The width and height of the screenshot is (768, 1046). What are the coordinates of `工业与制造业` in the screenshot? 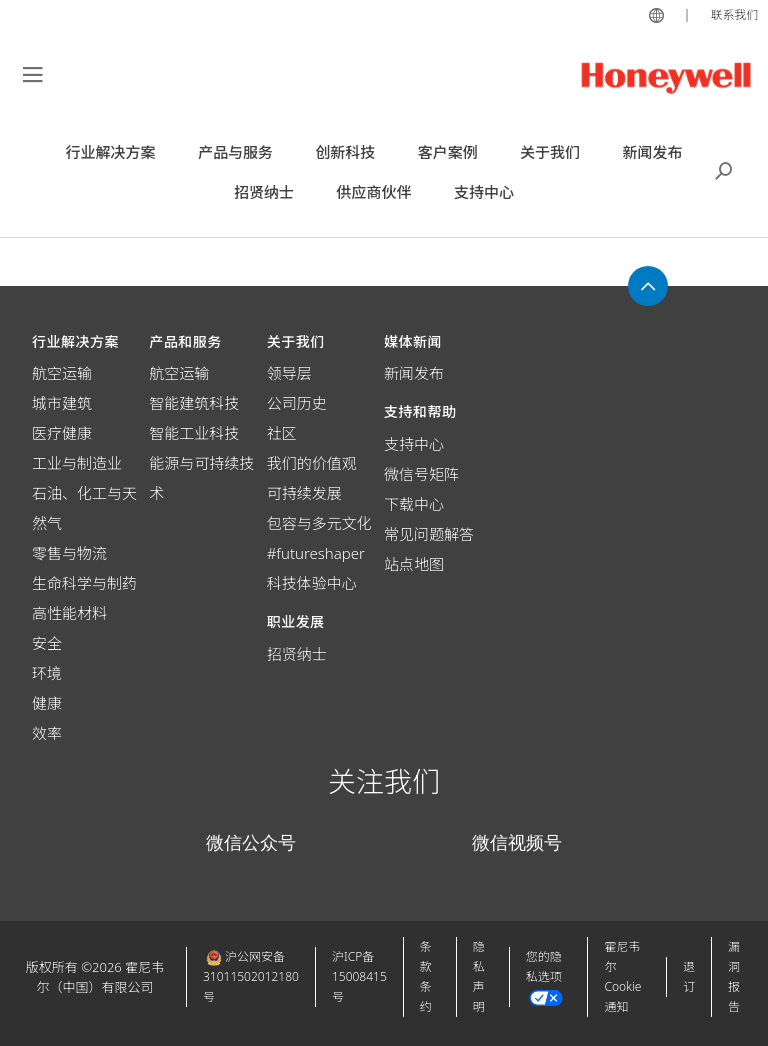 It's located at (77, 463).